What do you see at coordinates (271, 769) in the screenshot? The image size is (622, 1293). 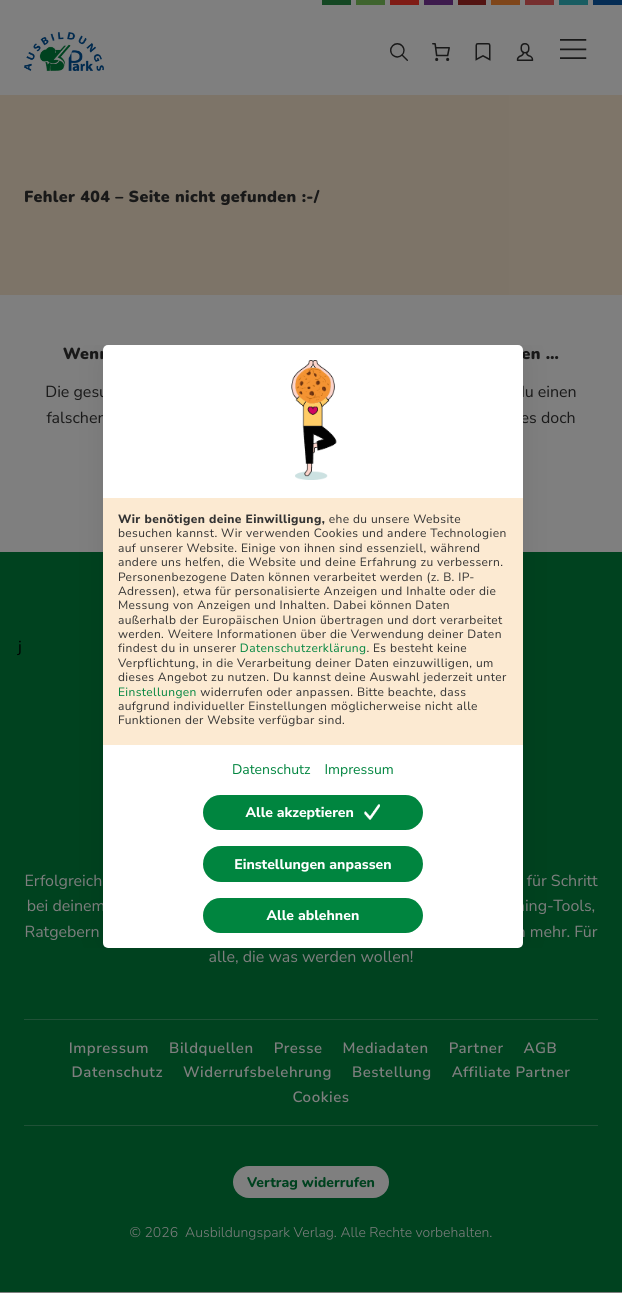 I see `Datenschutz` at bounding box center [271, 769].